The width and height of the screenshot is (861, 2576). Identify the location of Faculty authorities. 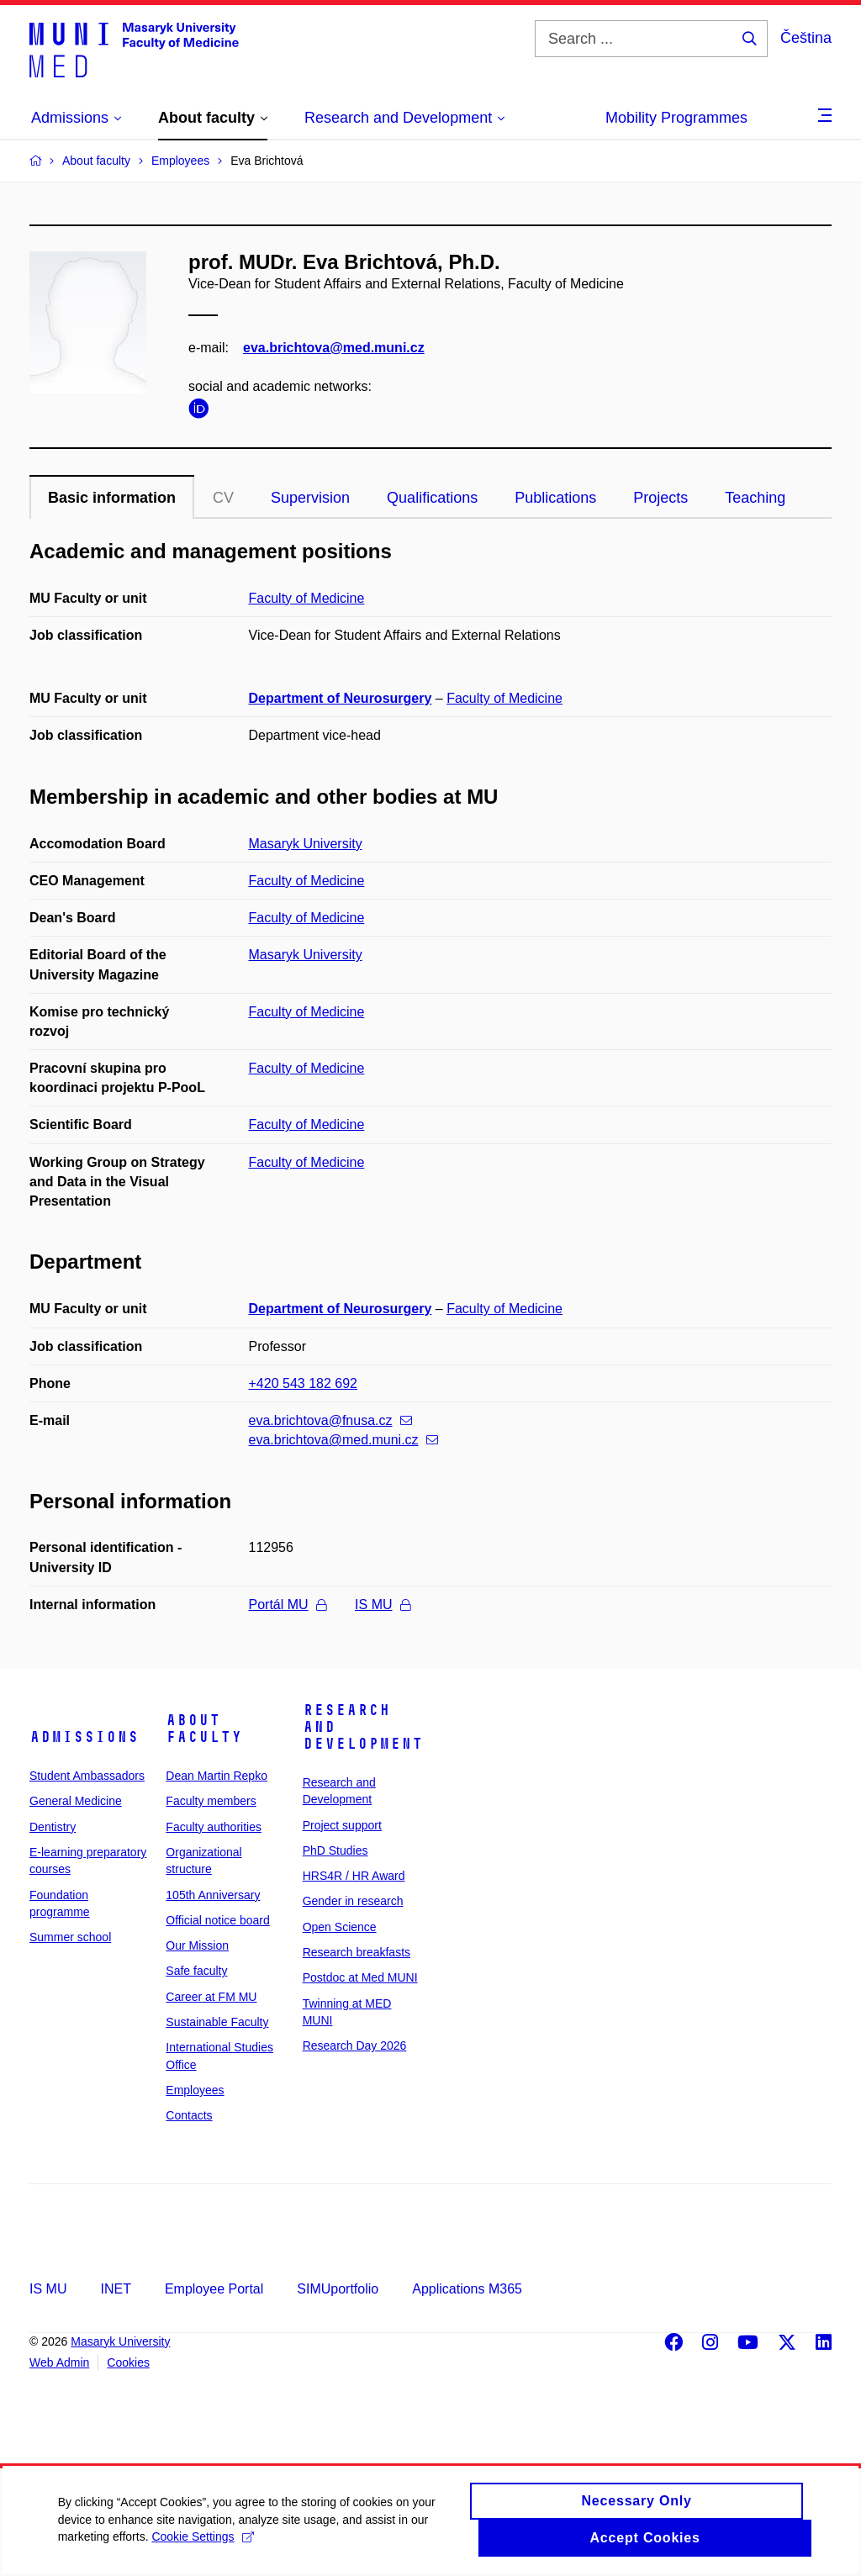
(213, 1827).